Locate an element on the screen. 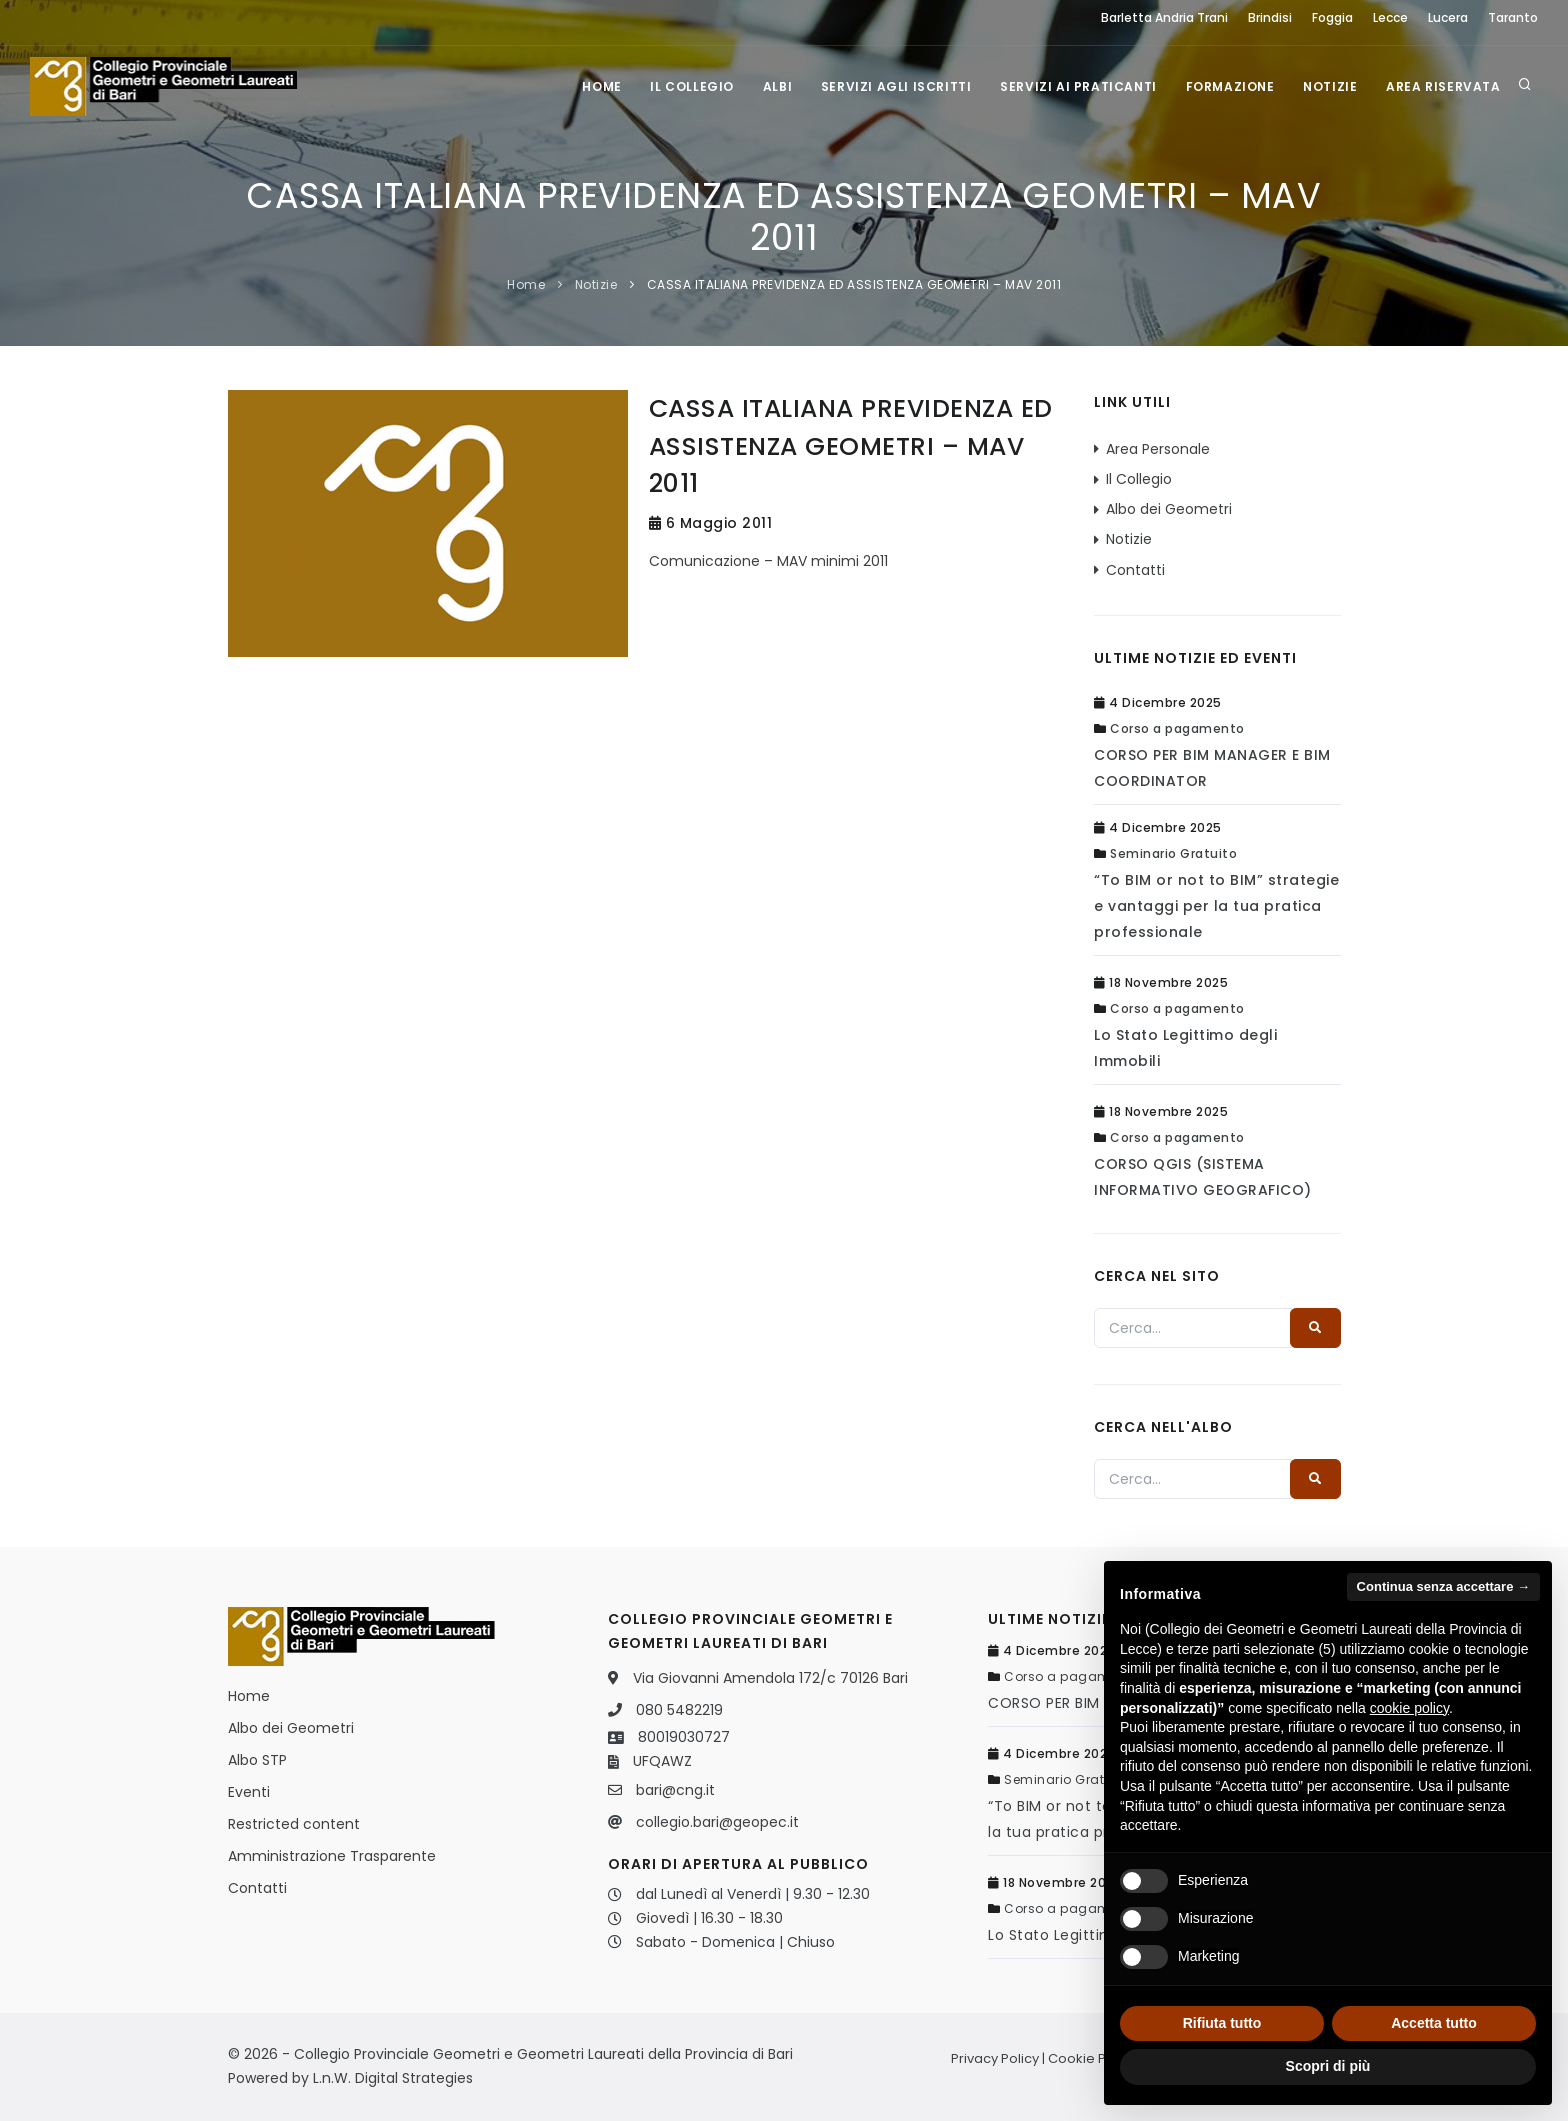 The height and width of the screenshot is (2121, 1568). cookie policy [button] is located at coordinates (1409, 1708).